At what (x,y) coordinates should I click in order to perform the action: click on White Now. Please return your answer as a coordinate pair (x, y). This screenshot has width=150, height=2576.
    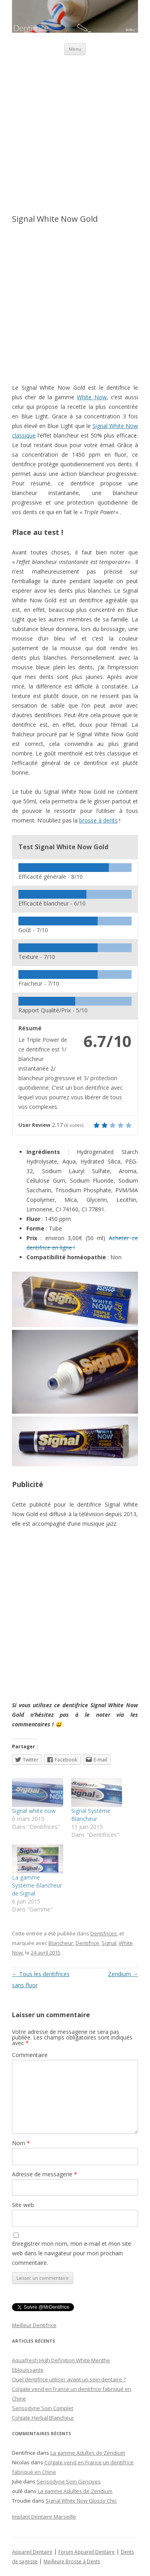
    Looking at the image, I should click on (91, 397).